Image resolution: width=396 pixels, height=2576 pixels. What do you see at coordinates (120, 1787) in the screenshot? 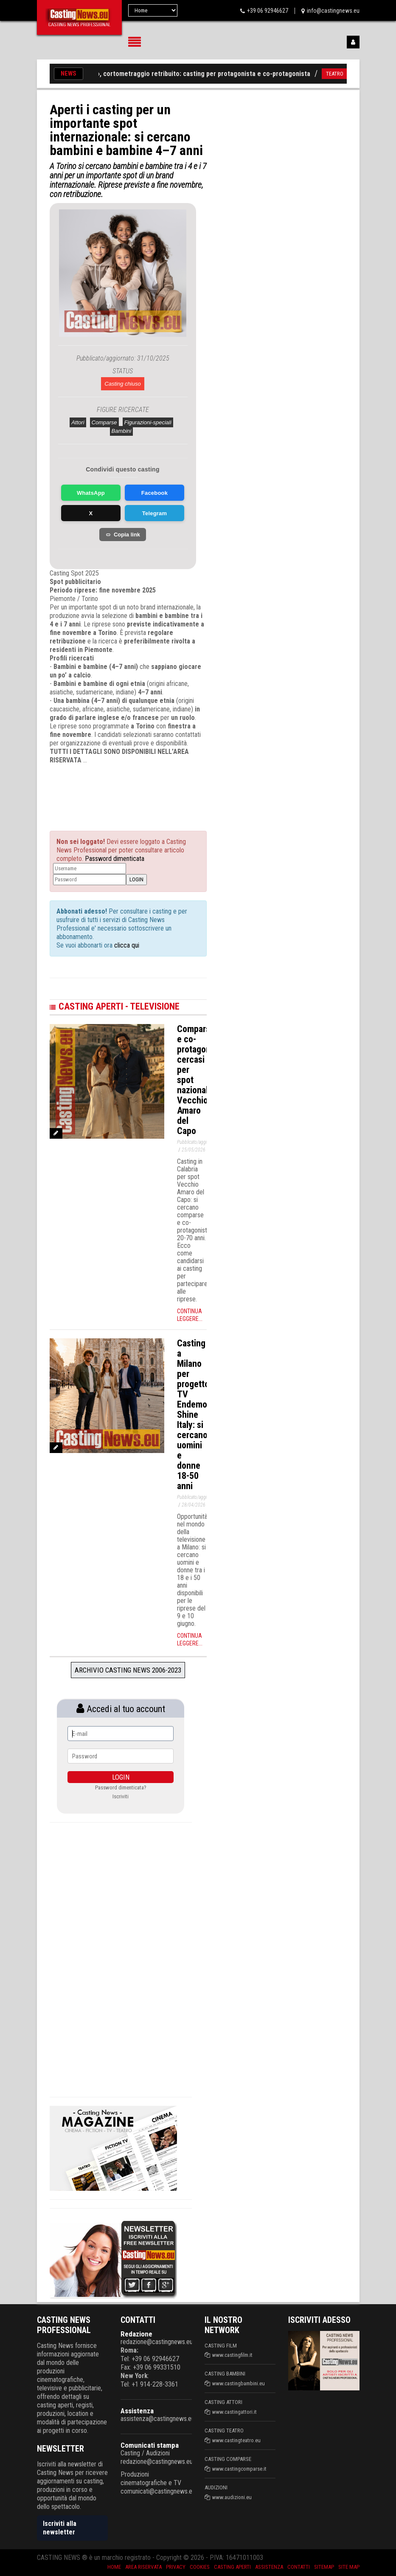
I see `Password dimenticata?` at bounding box center [120, 1787].